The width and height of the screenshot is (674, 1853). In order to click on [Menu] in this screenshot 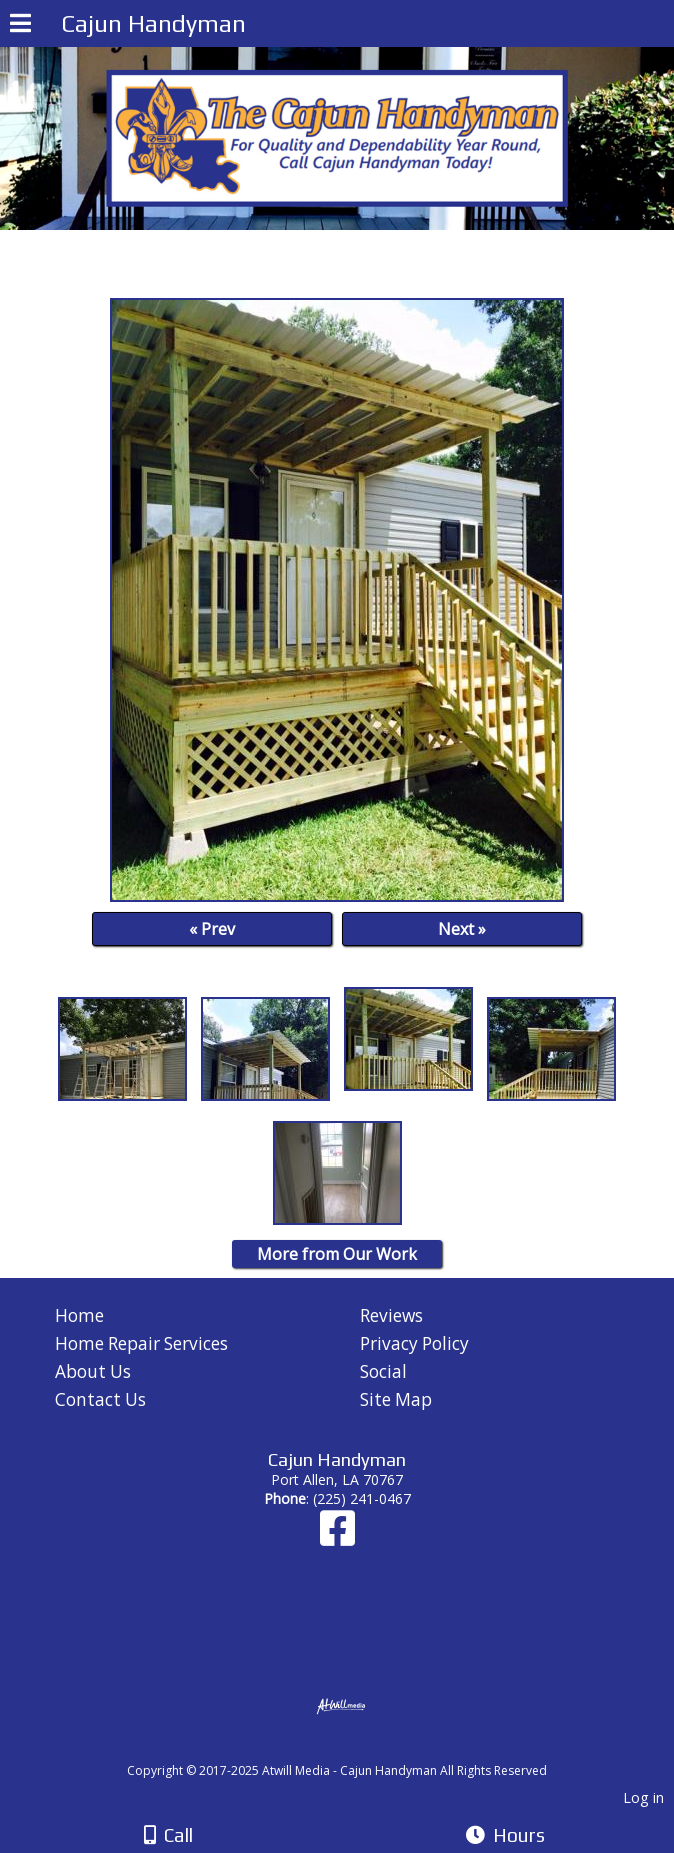, I will do `click(20, 26)`.